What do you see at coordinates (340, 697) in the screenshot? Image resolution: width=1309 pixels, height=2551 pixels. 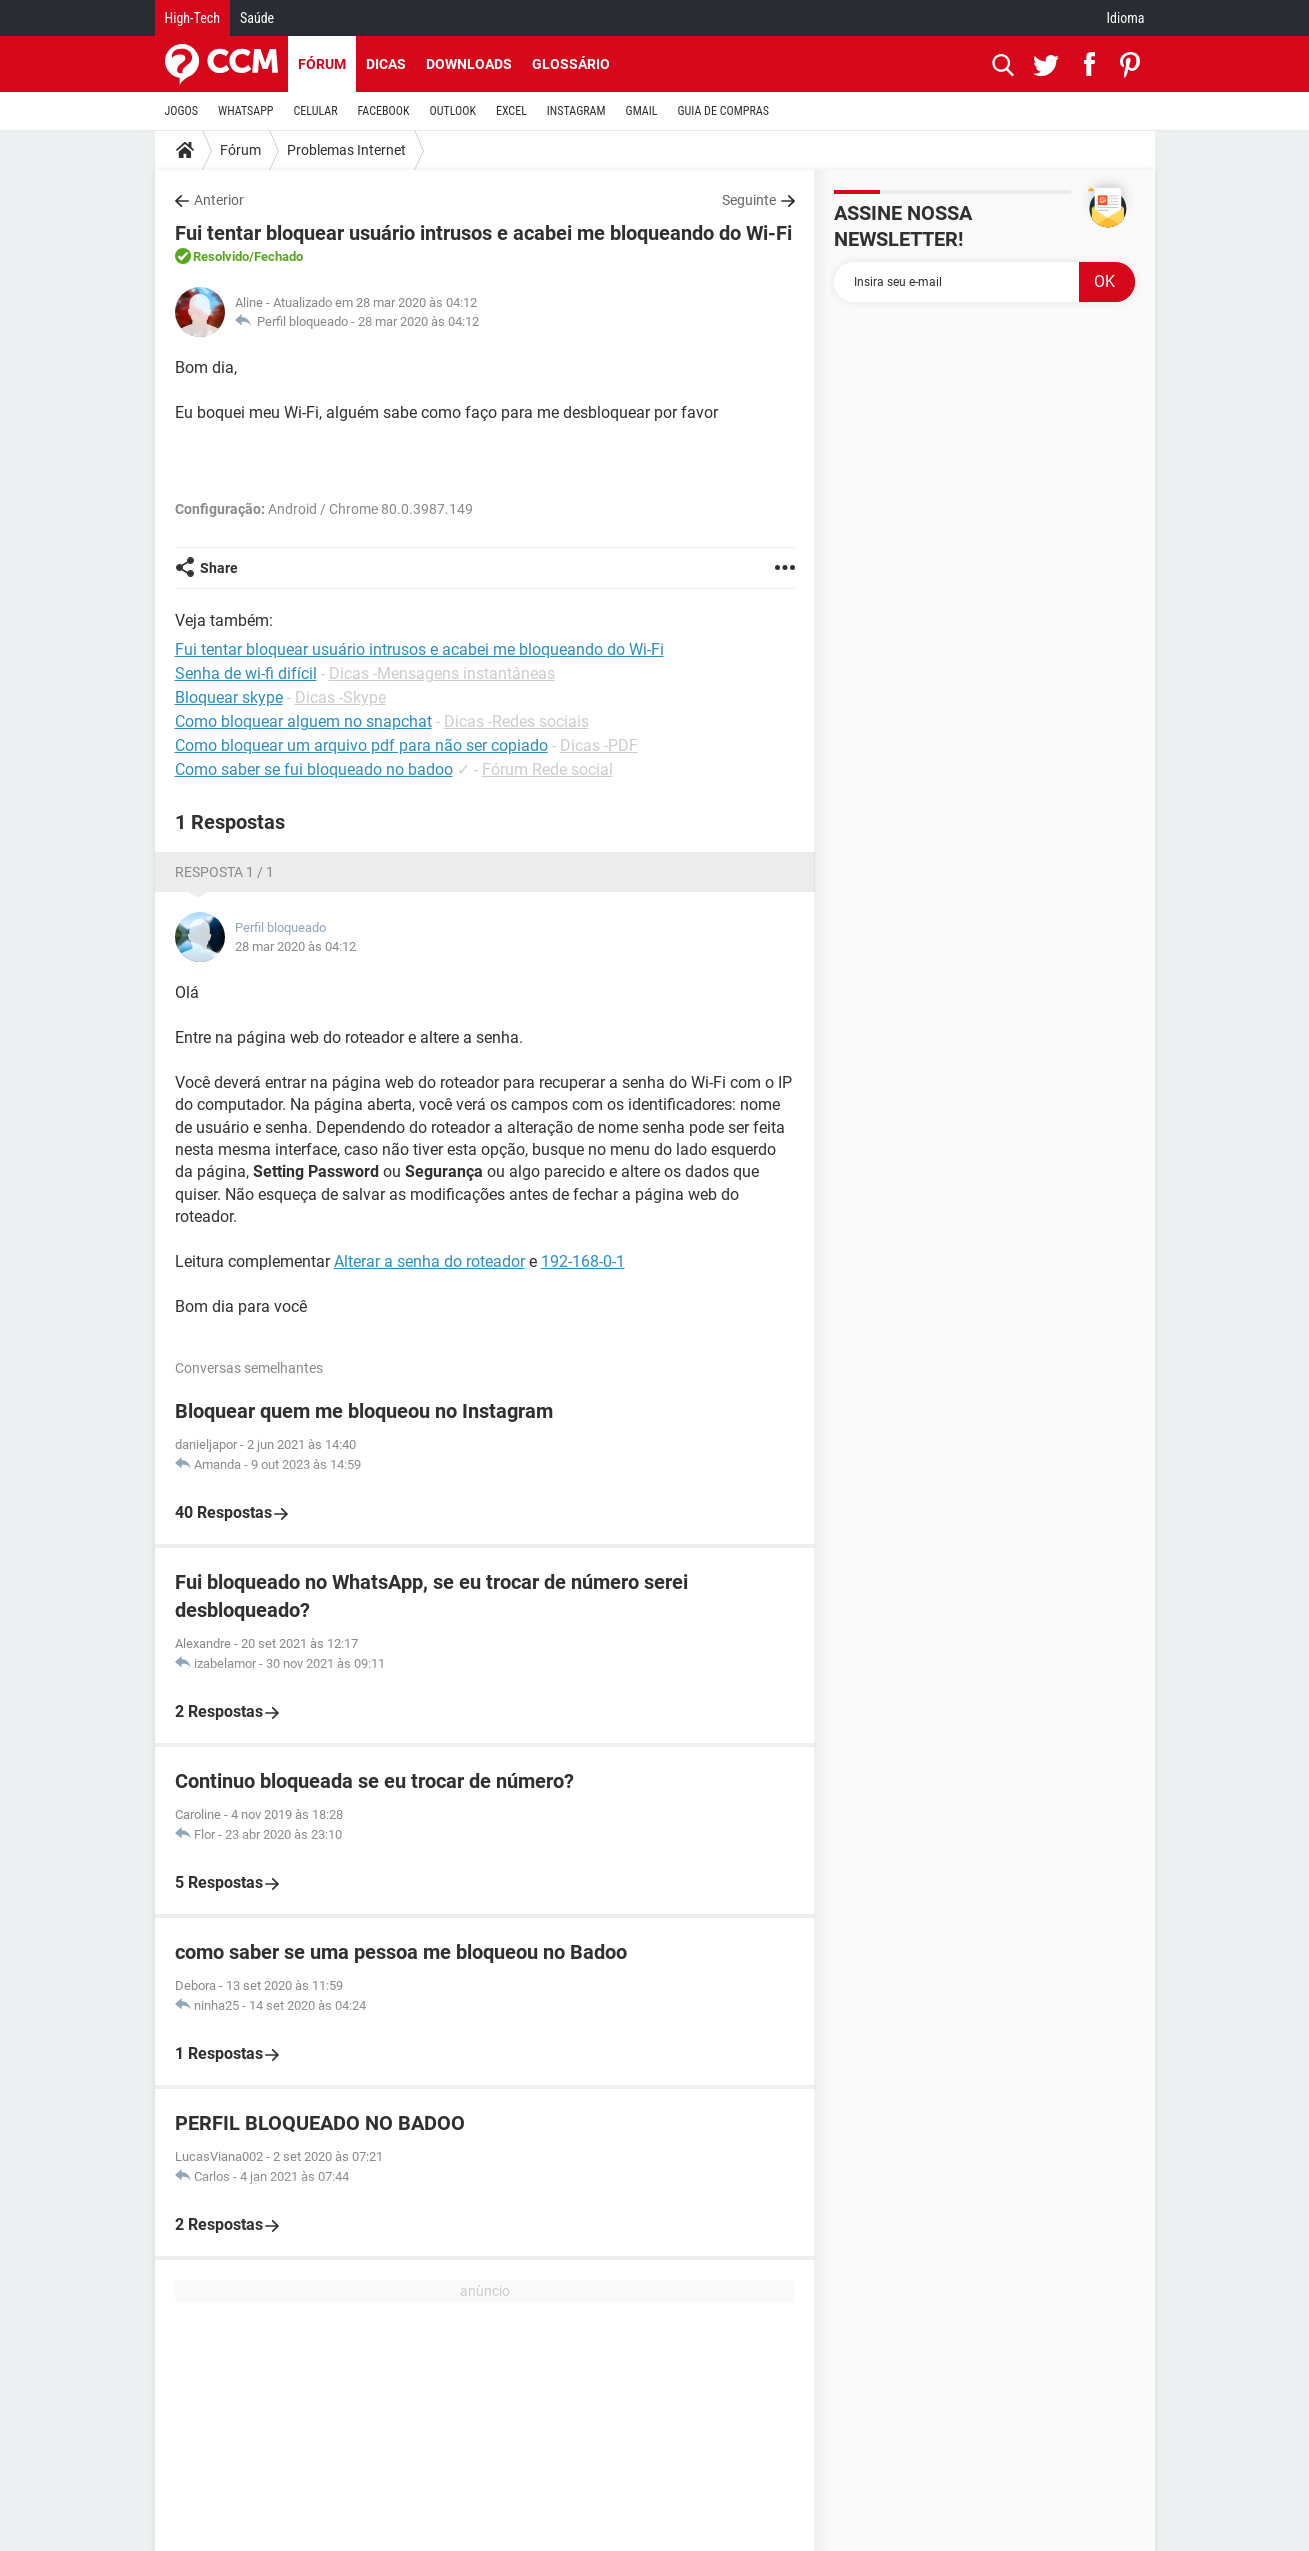 I see `Dicas -Skype` at bounding box center [340, 697].